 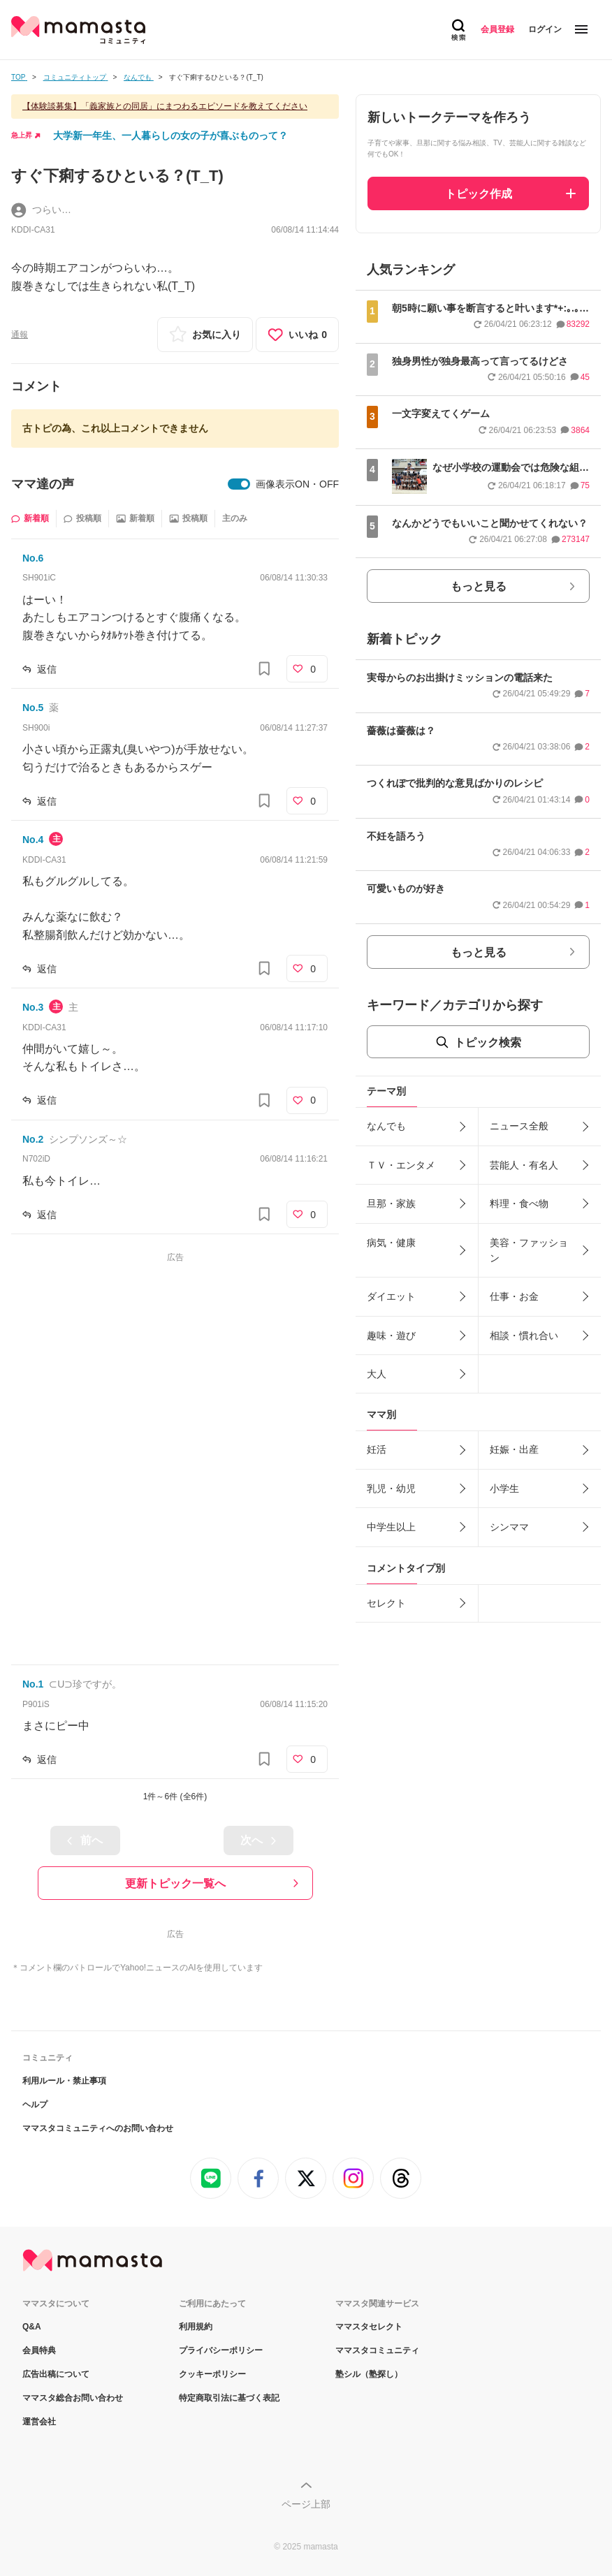 What do you see at coordinates (212, 2374) in the screenshot?
I see `クッキーポリシー` at bounding box center [212, 2374].